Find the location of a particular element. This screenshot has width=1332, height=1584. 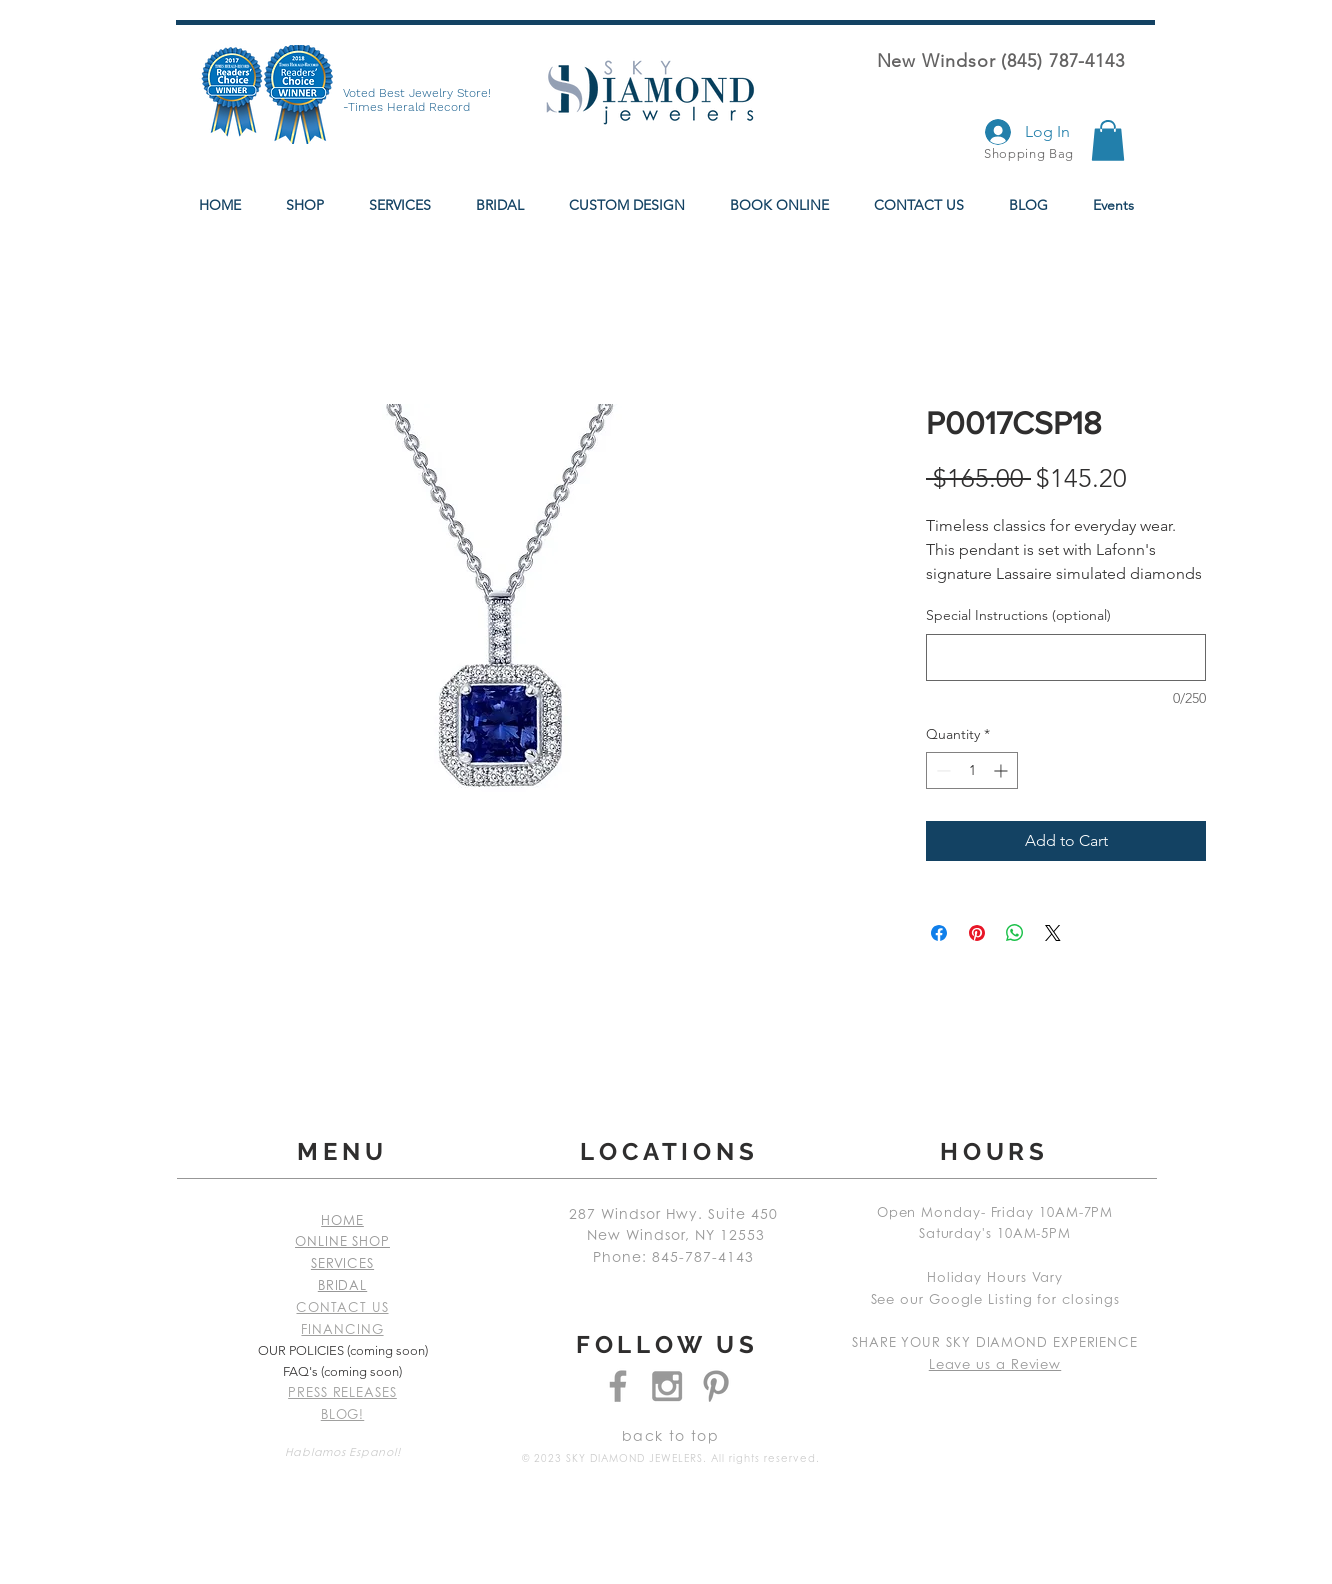

[Share on WhatsApp] is located at coordinates (1015, 933).